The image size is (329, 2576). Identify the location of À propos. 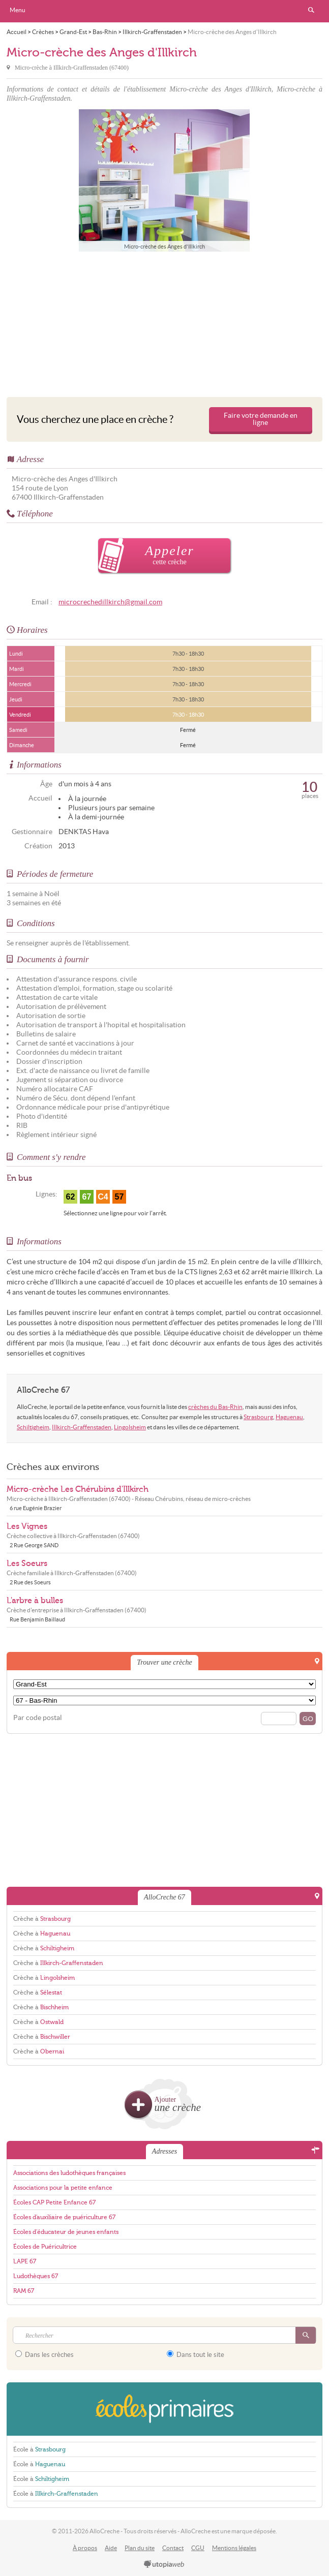
(85, 2547).